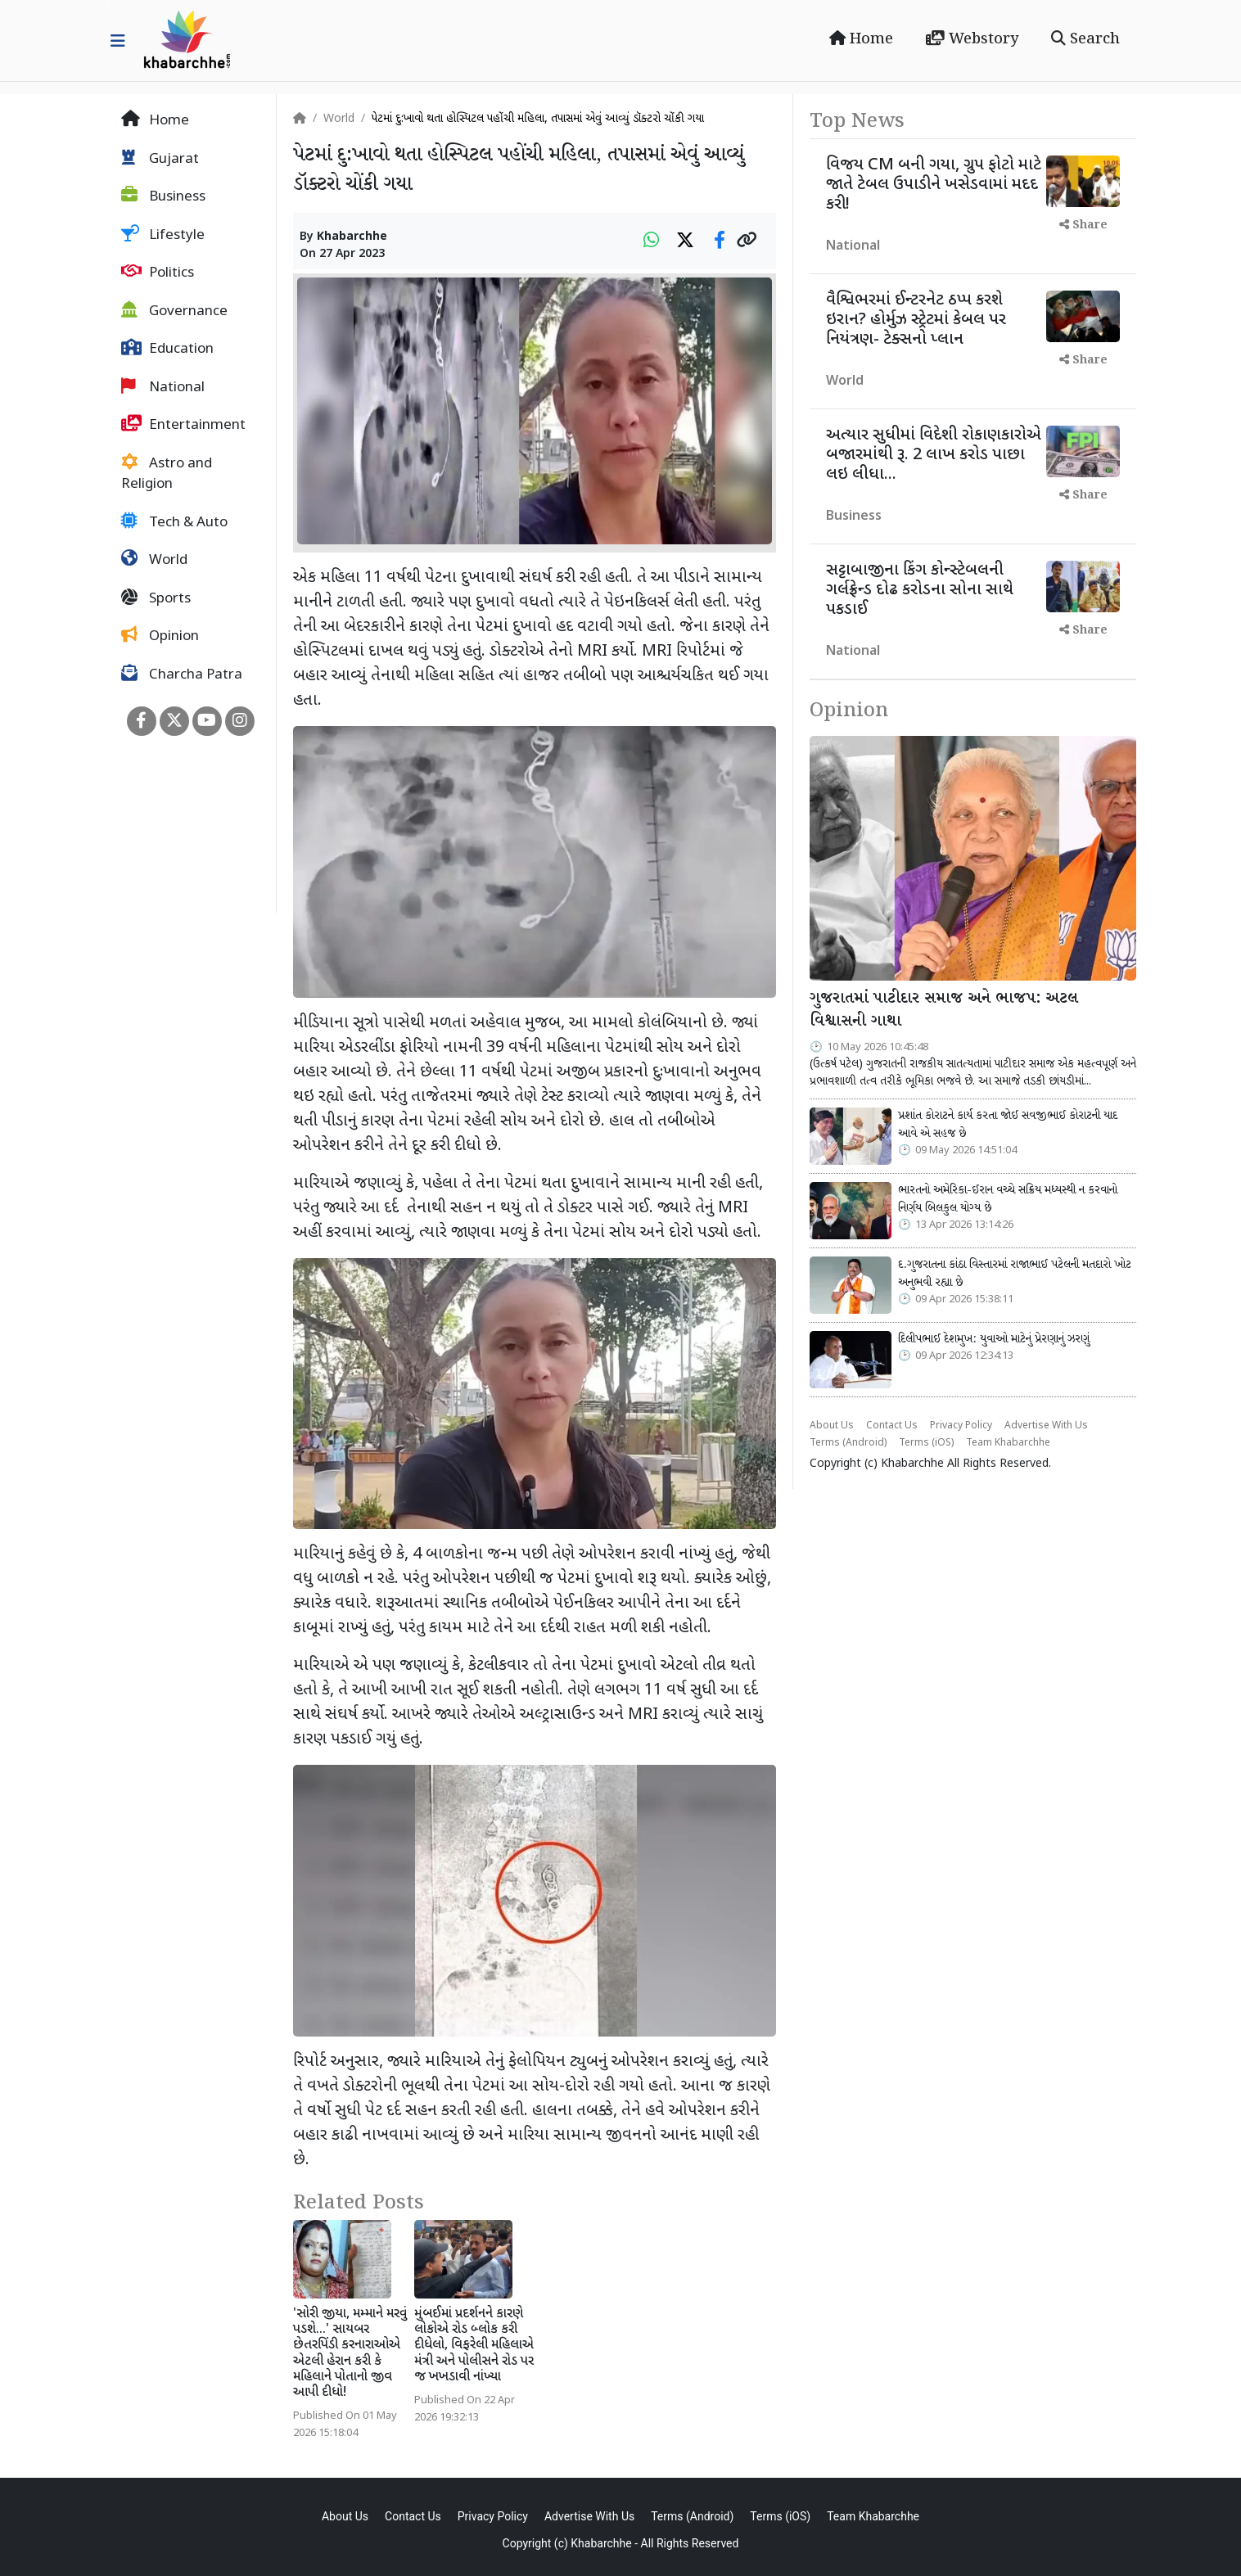 This screenshot has width=1241, height=2576. Describe the element at coordinates (1007, 1125) in the screenshot. I see `પ્રશાંત કોરાટને કાર્ય કરતા જોઈ સવજીભાઈ કોરાટની યાદ આવે એ સહજ છે` at that location.